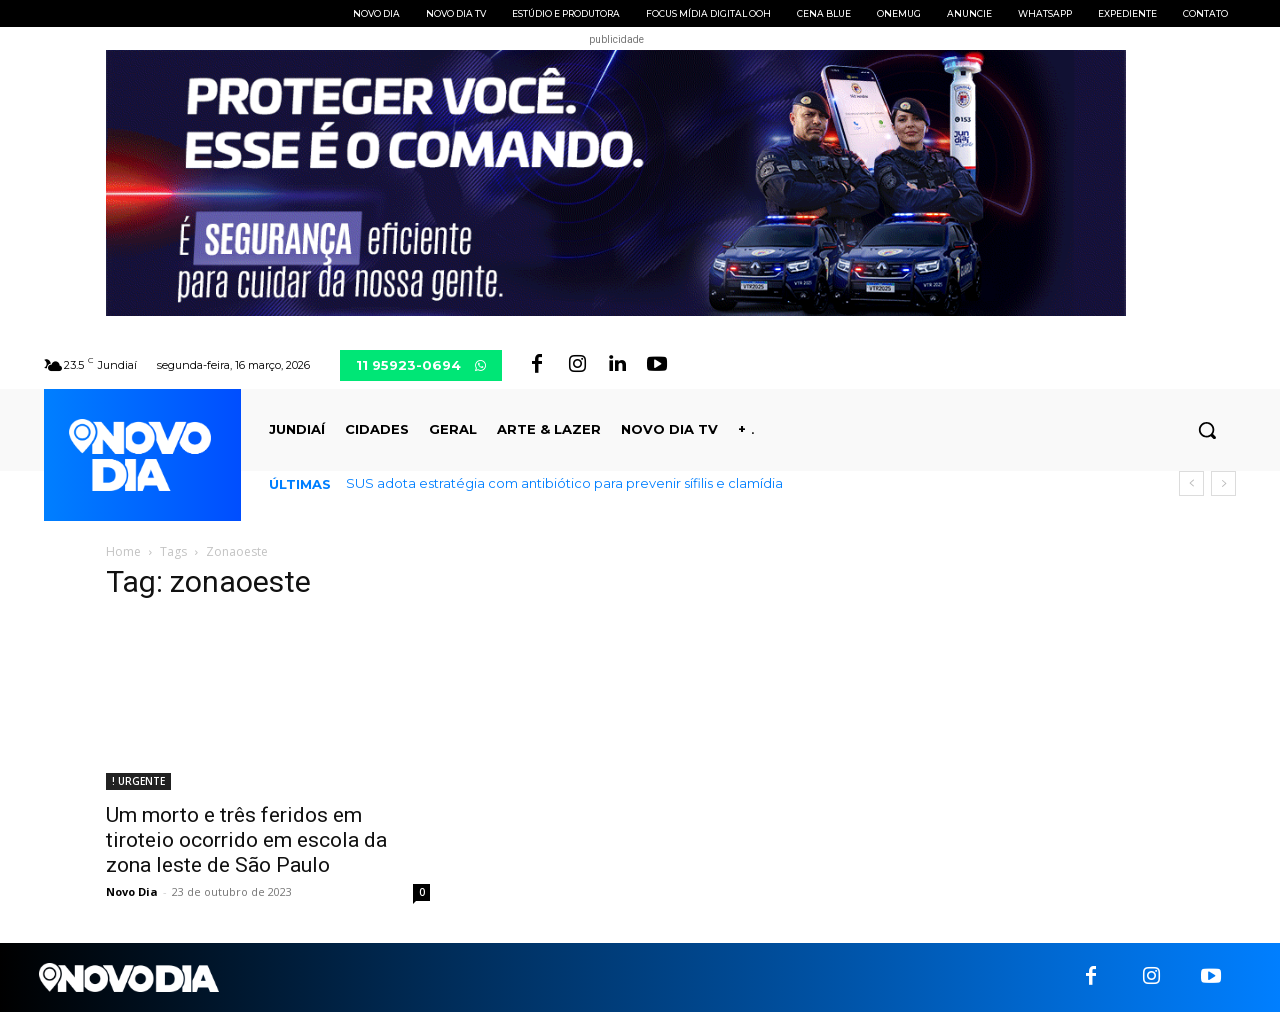  Describe the element at coordinates (564, 483) in the screenshot. I see `SUS adota estratégia com antibiótico para prevenir sífilis e clamídia` at that location.